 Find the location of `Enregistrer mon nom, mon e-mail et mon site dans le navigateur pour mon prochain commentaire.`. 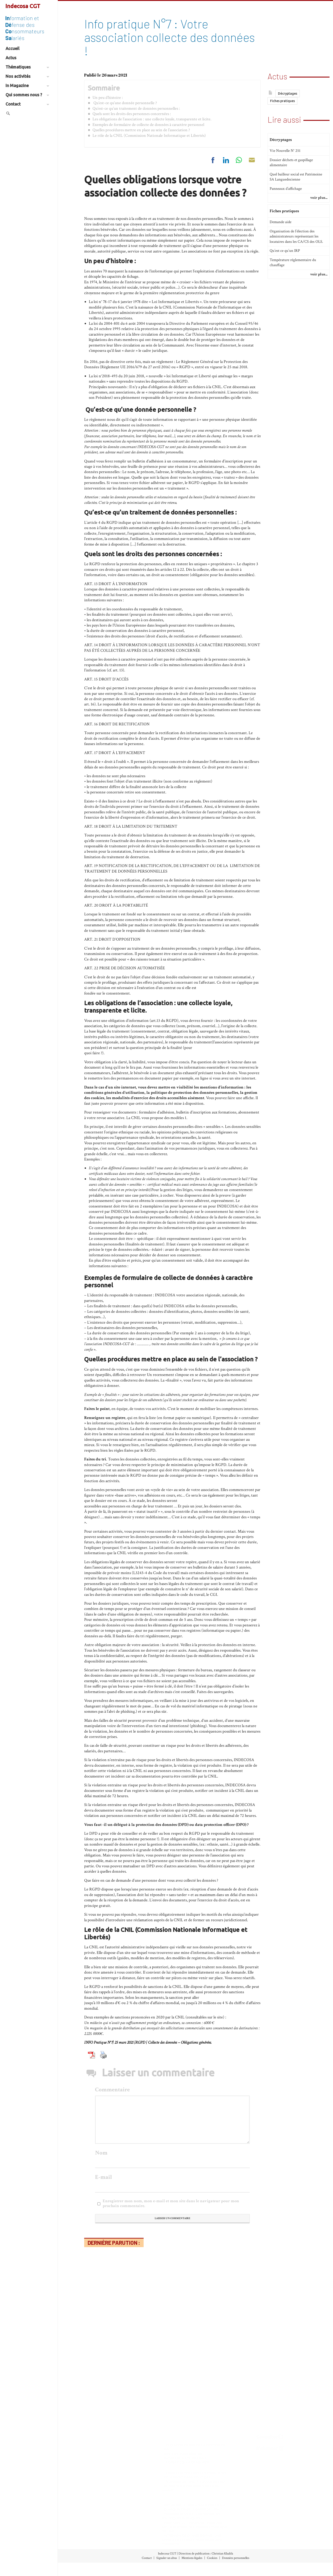

Enregistrer mon nom, mon e-mail et mon site dans le navigateur pour mon prochain commentaire. is located at coordinates (171, 2203).